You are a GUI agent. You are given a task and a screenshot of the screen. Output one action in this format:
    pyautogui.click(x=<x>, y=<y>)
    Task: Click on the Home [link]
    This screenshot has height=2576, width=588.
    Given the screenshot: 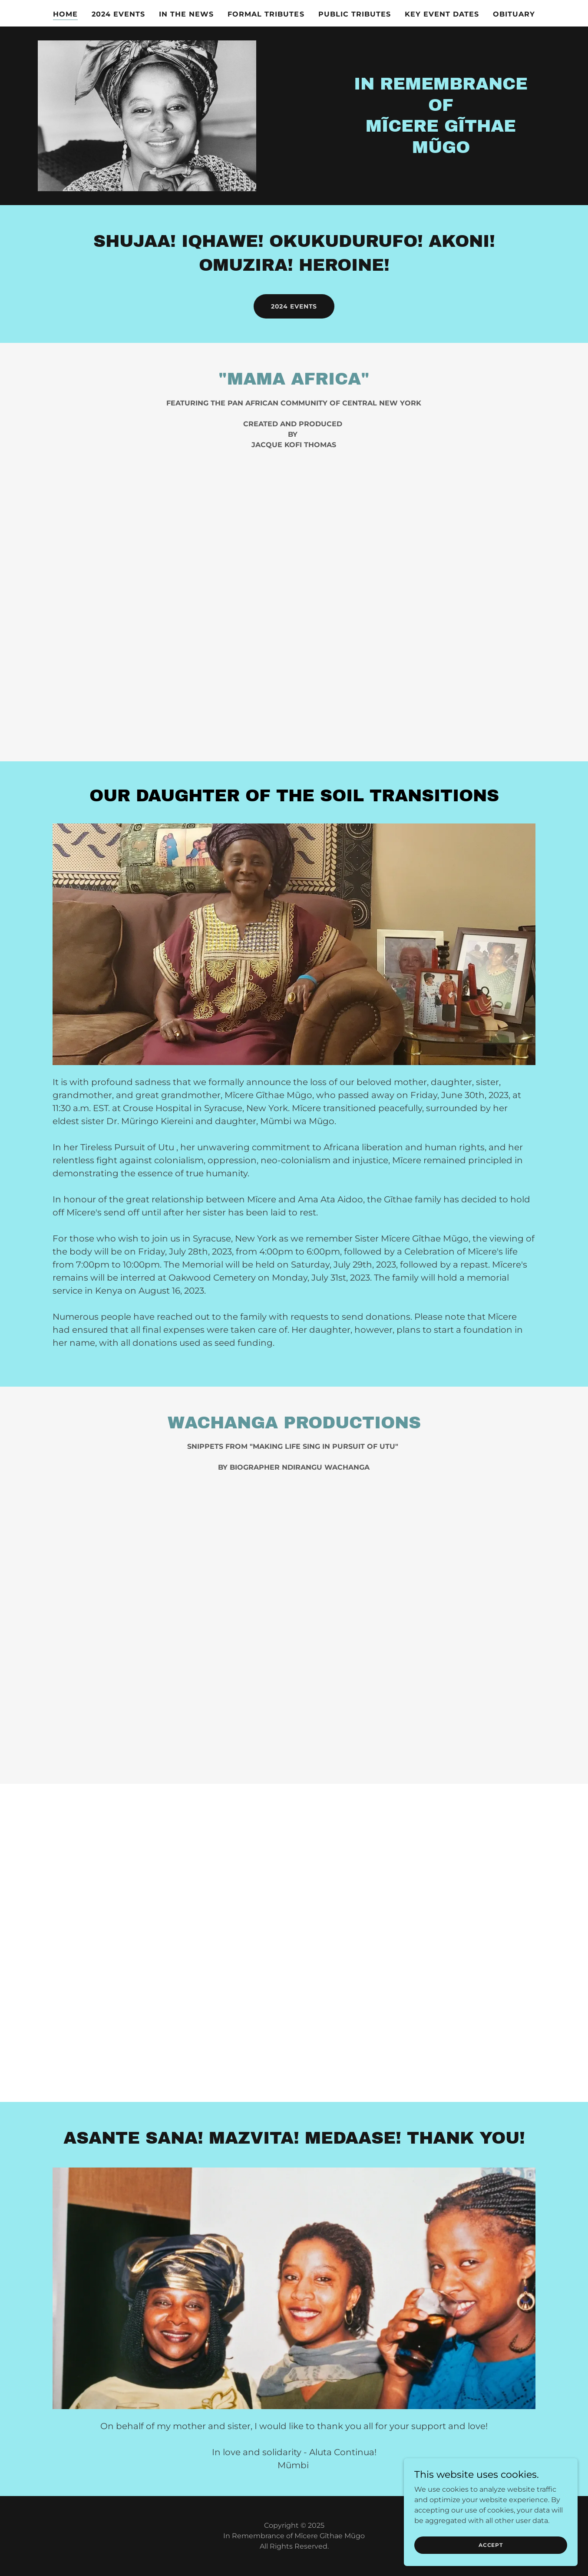 What is the action you would take?
    pyautogui.click(x=65, y=14)
    